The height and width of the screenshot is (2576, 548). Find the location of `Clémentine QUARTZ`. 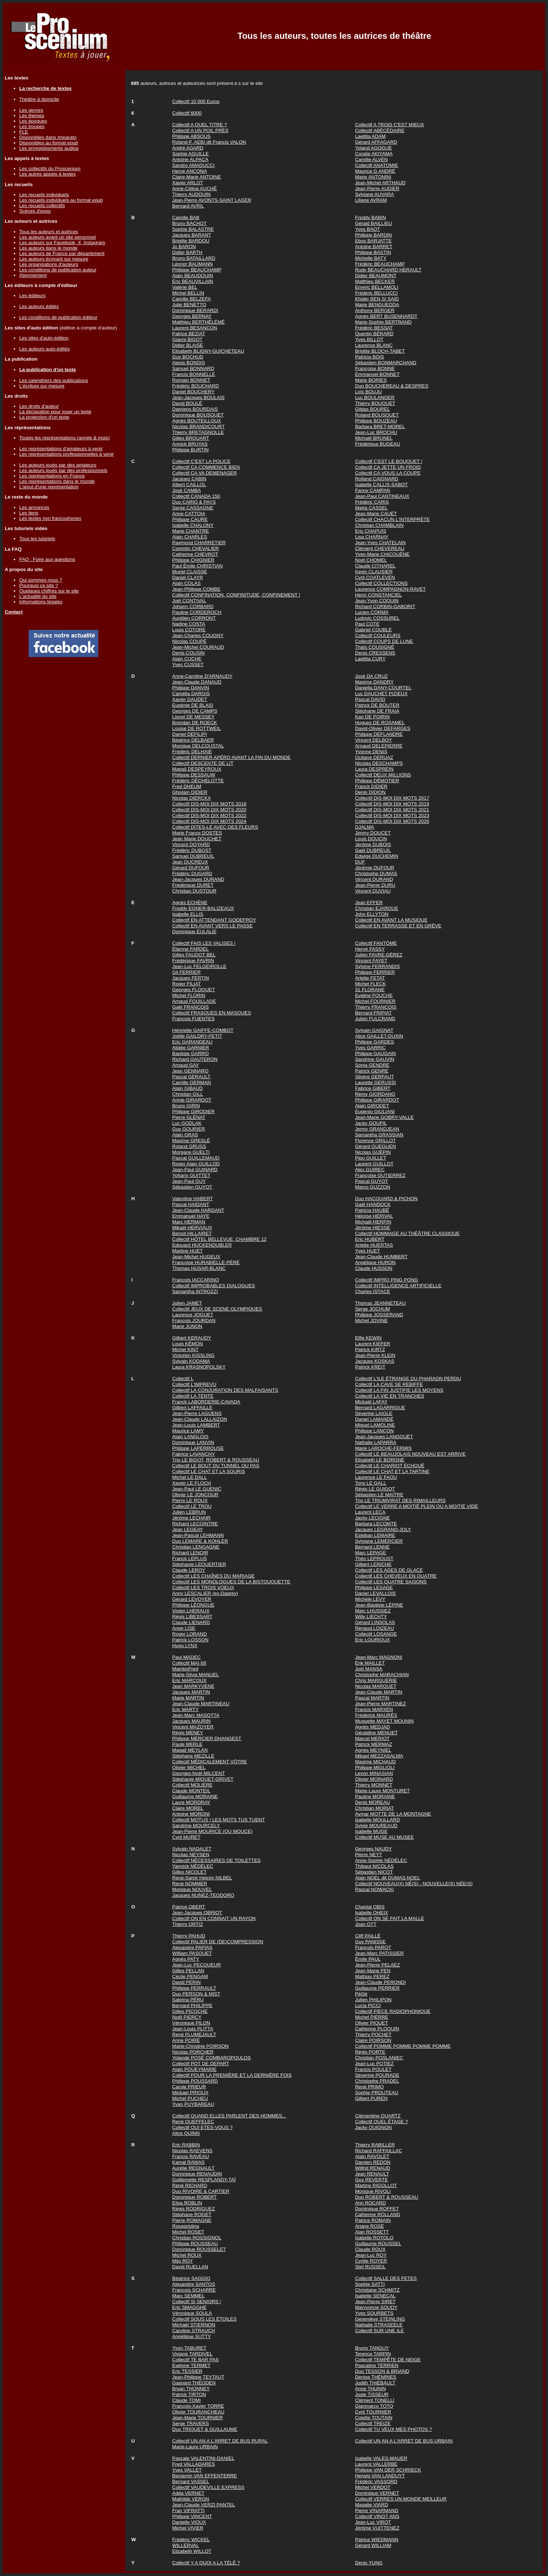

Clémentine QUARTZ is located at coordinates (378, 2115).